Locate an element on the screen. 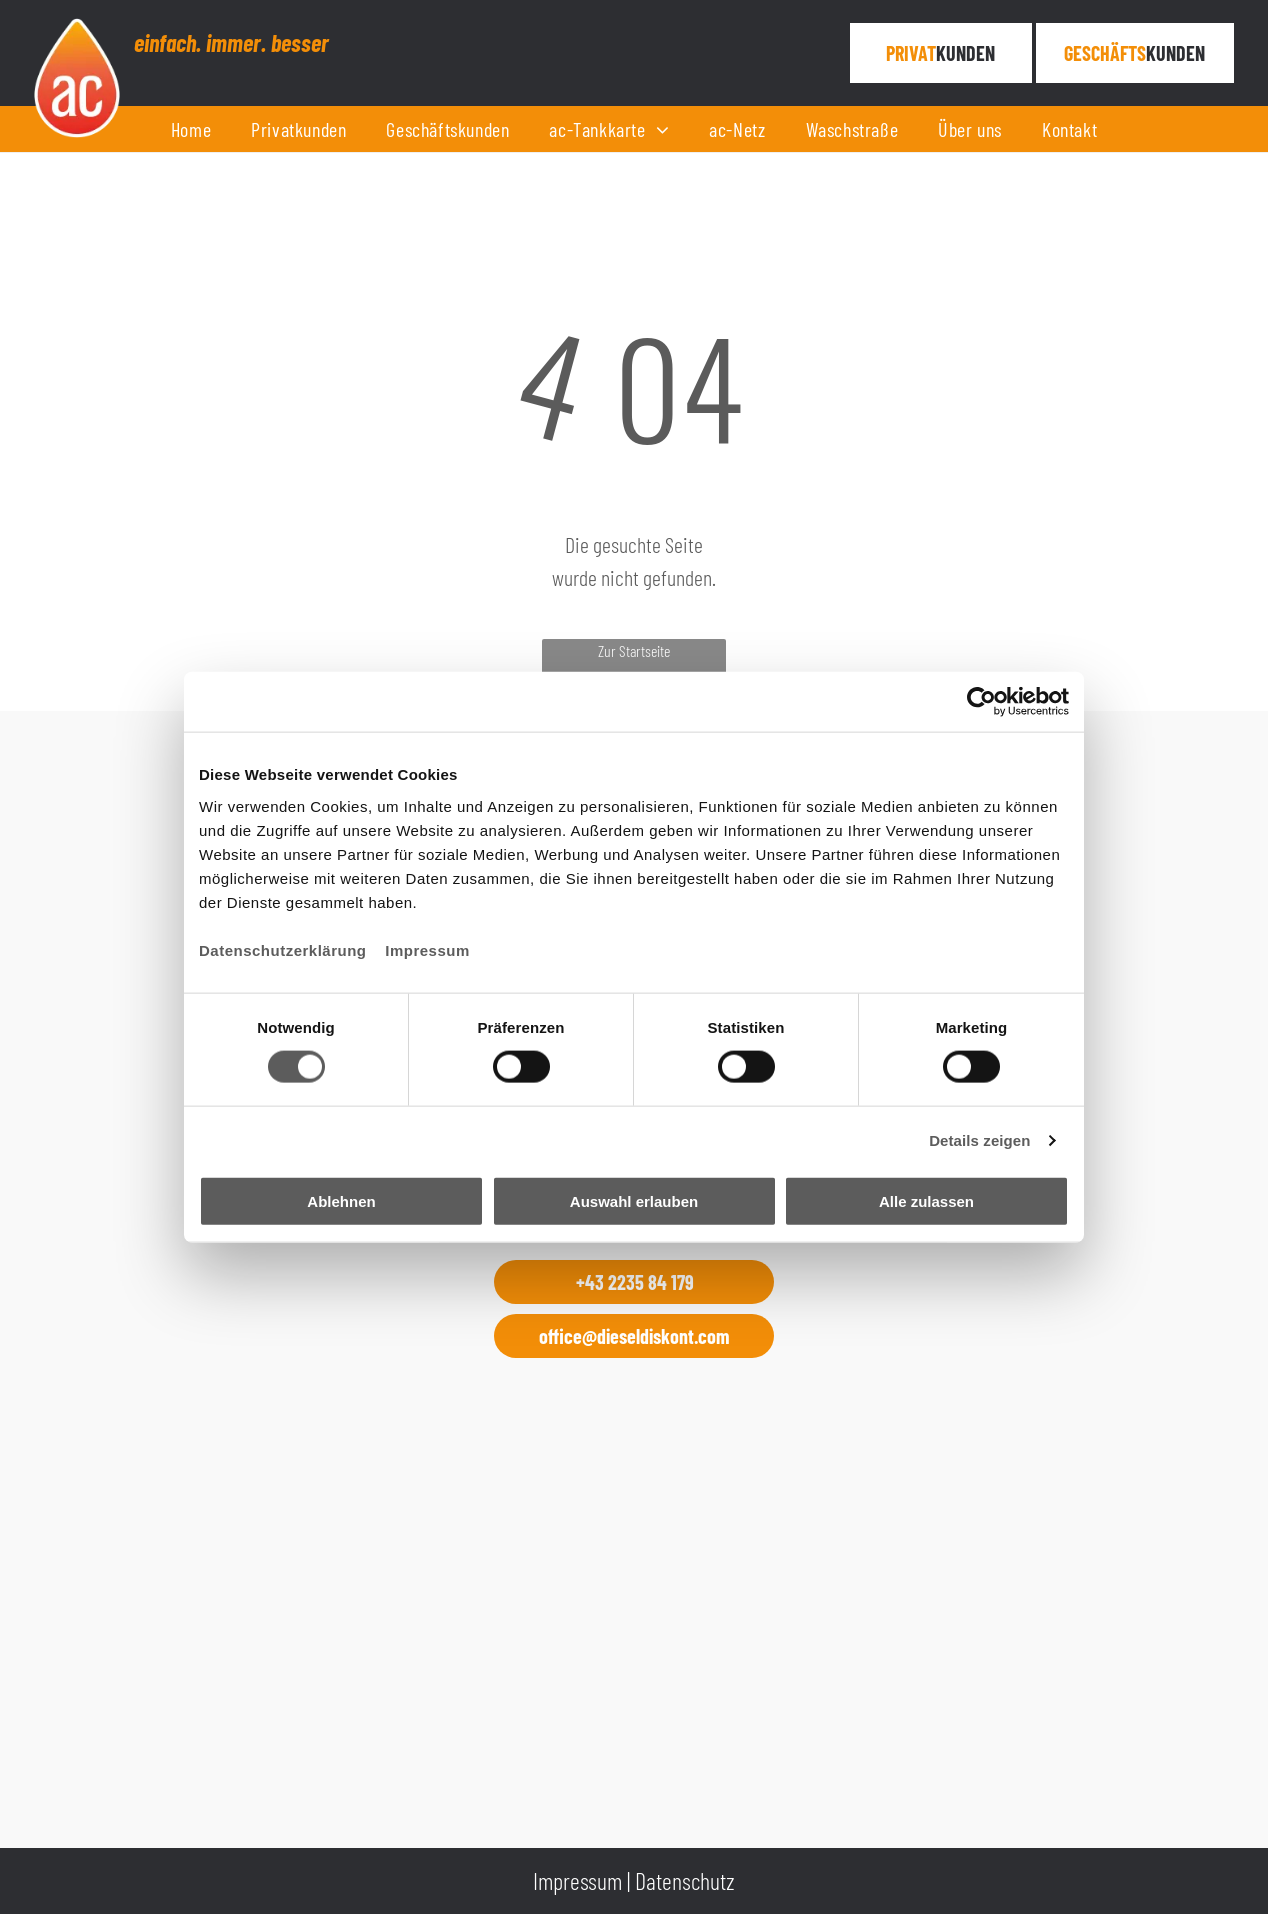  Alle zulassen is located at coordinates (926, 1200).